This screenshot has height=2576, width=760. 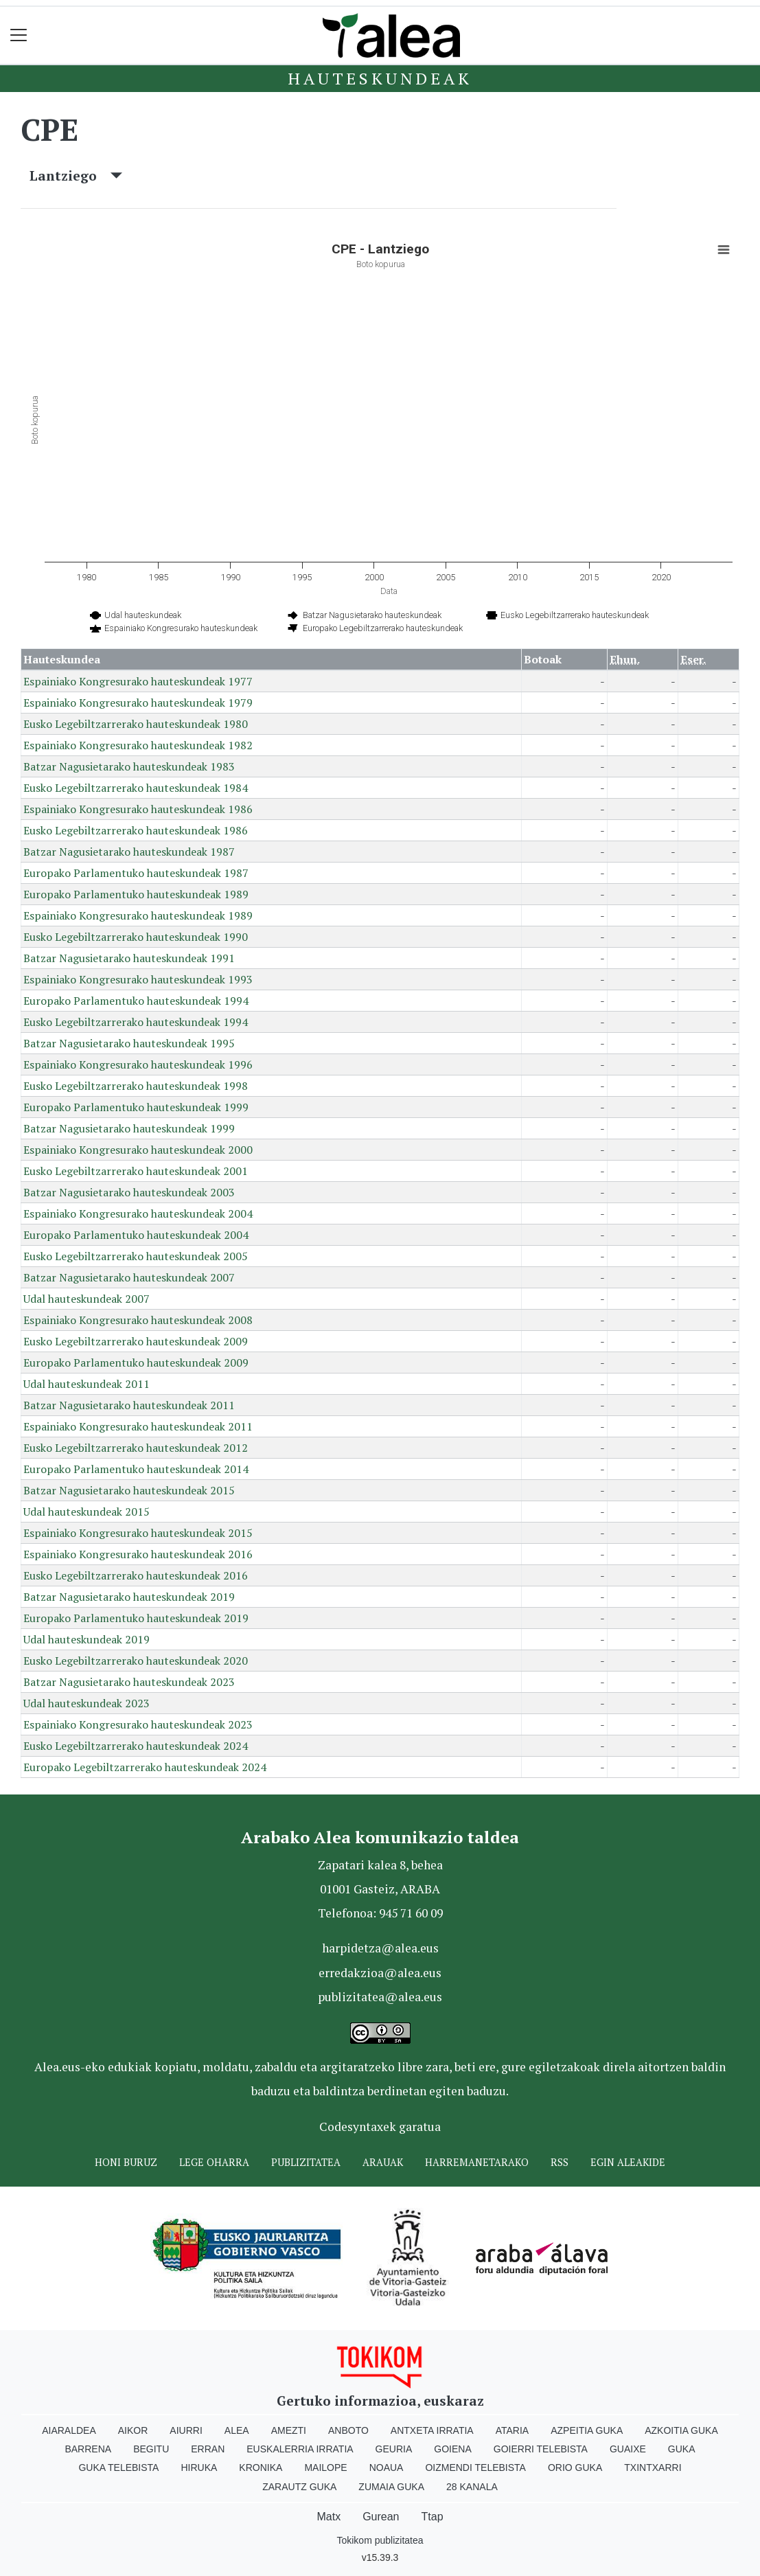 What do you see at coordinates (138, 1213) in the screenshot?
I see `Espainiako Kongresurako hauteskundeak 2004` at bounding box center [138, 1213].